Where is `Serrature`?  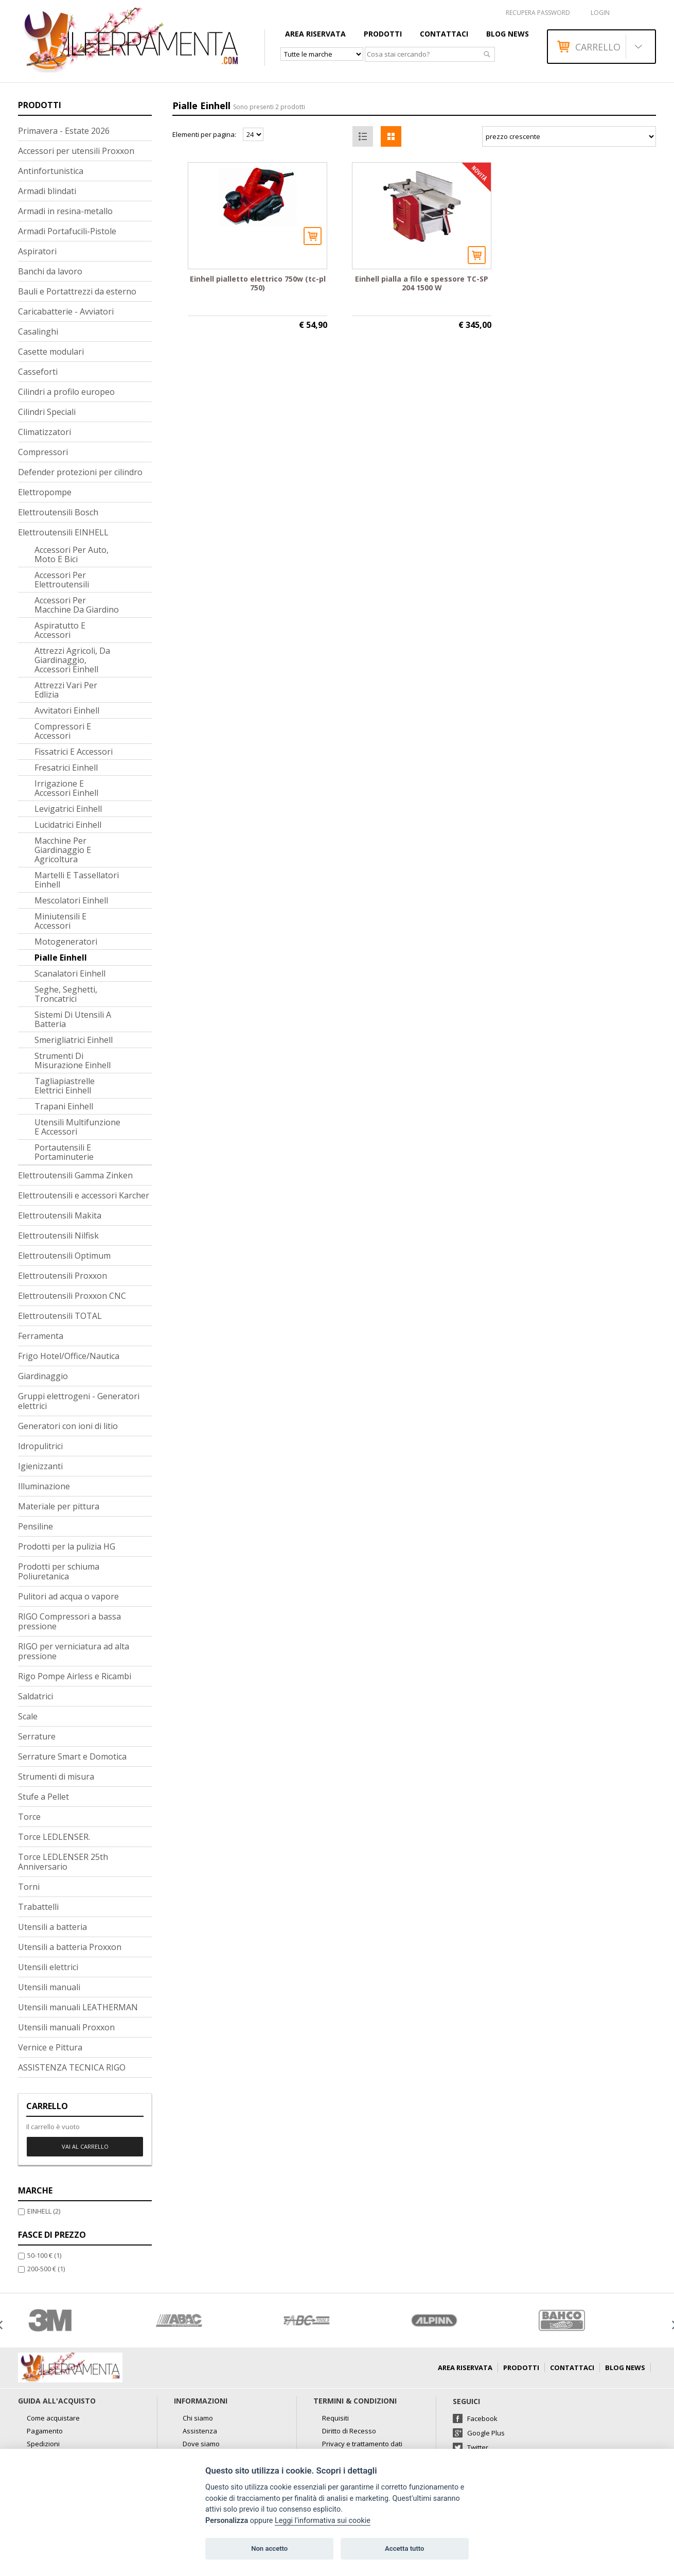 Serrature is located at coordinates (37, 1736).